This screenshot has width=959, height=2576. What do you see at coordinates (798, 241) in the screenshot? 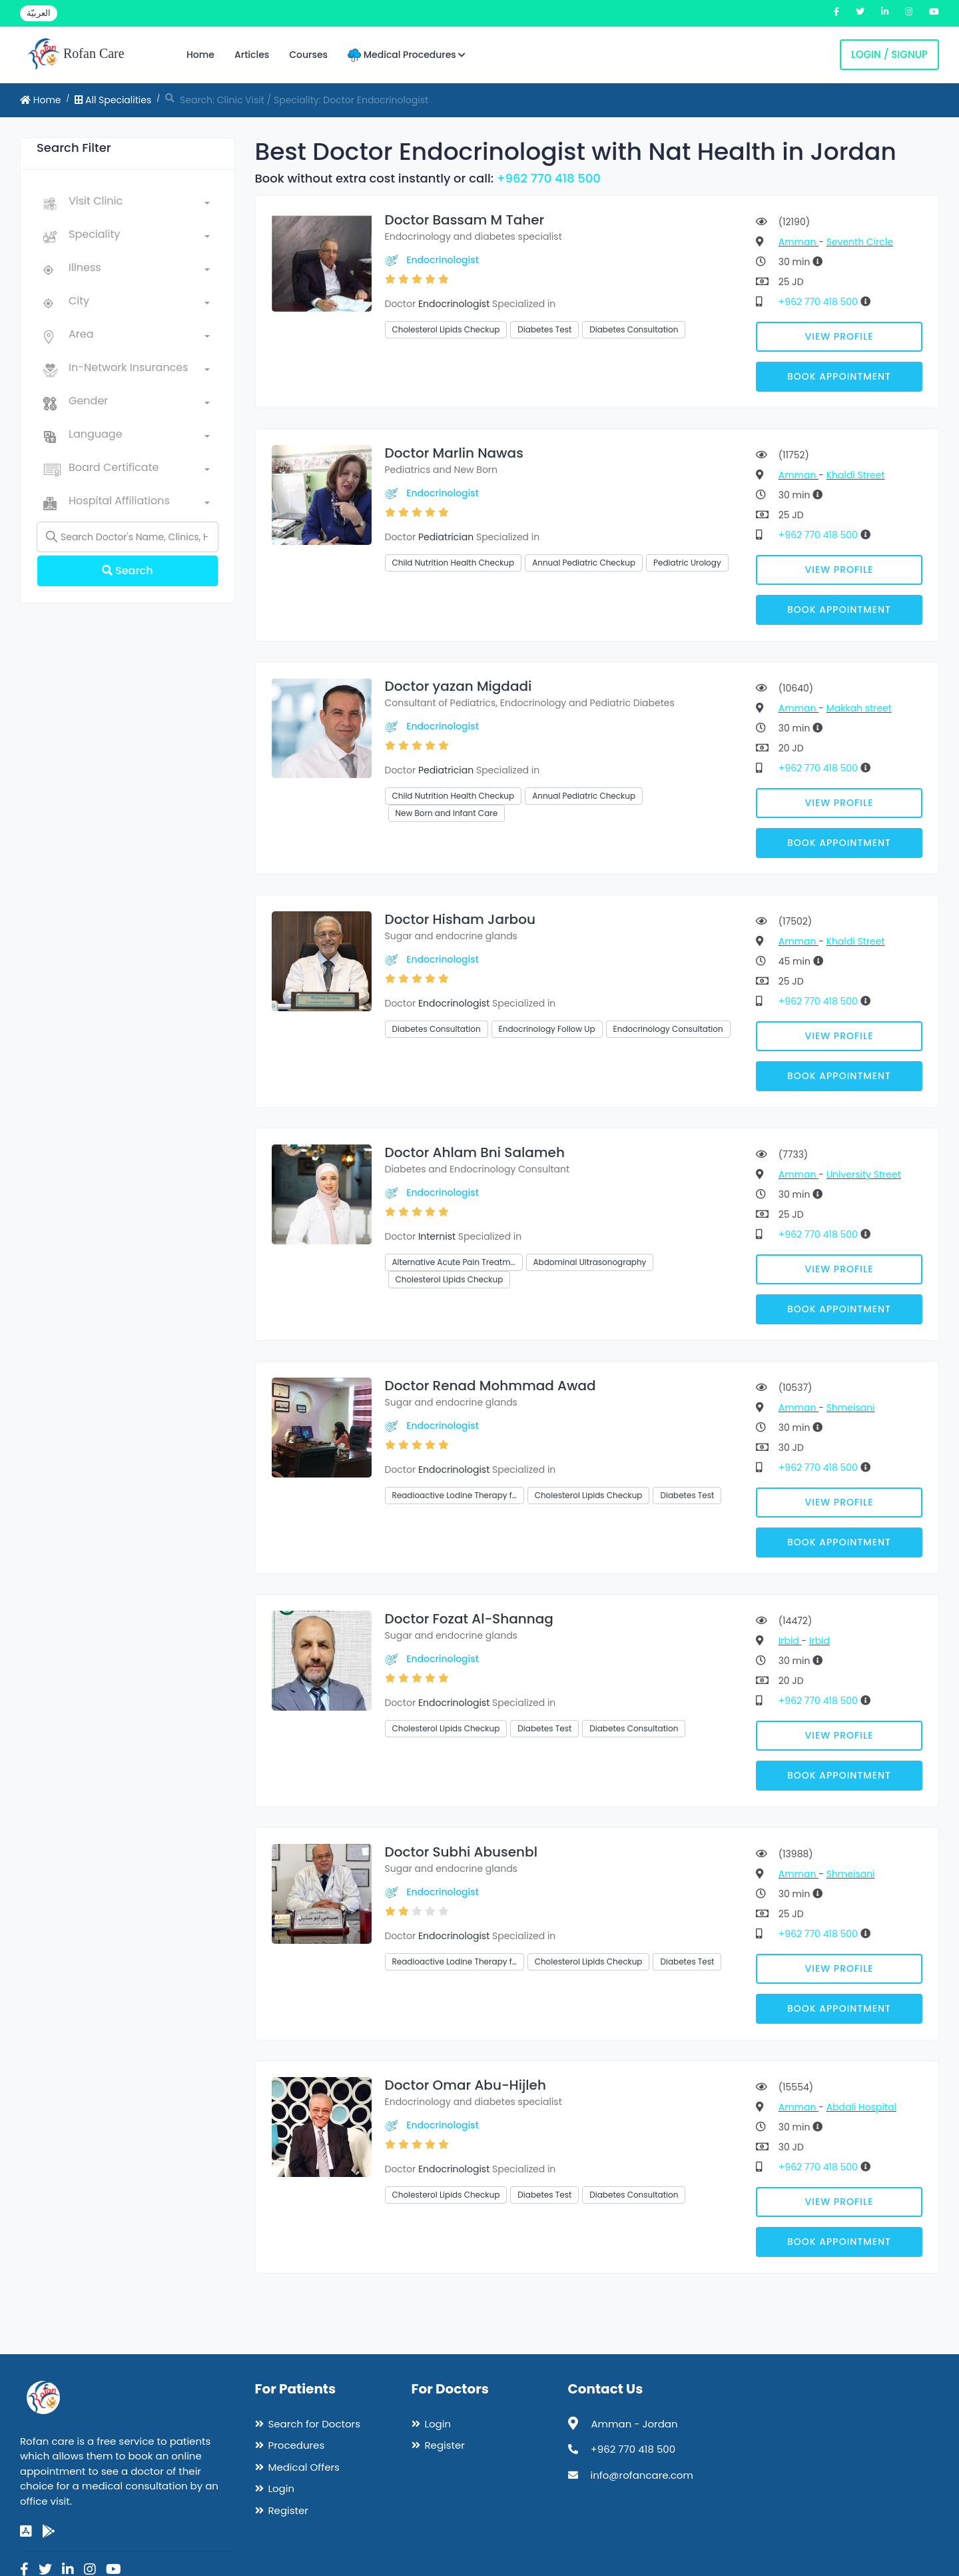
I see `Amman` at bounding box center [798, 241].